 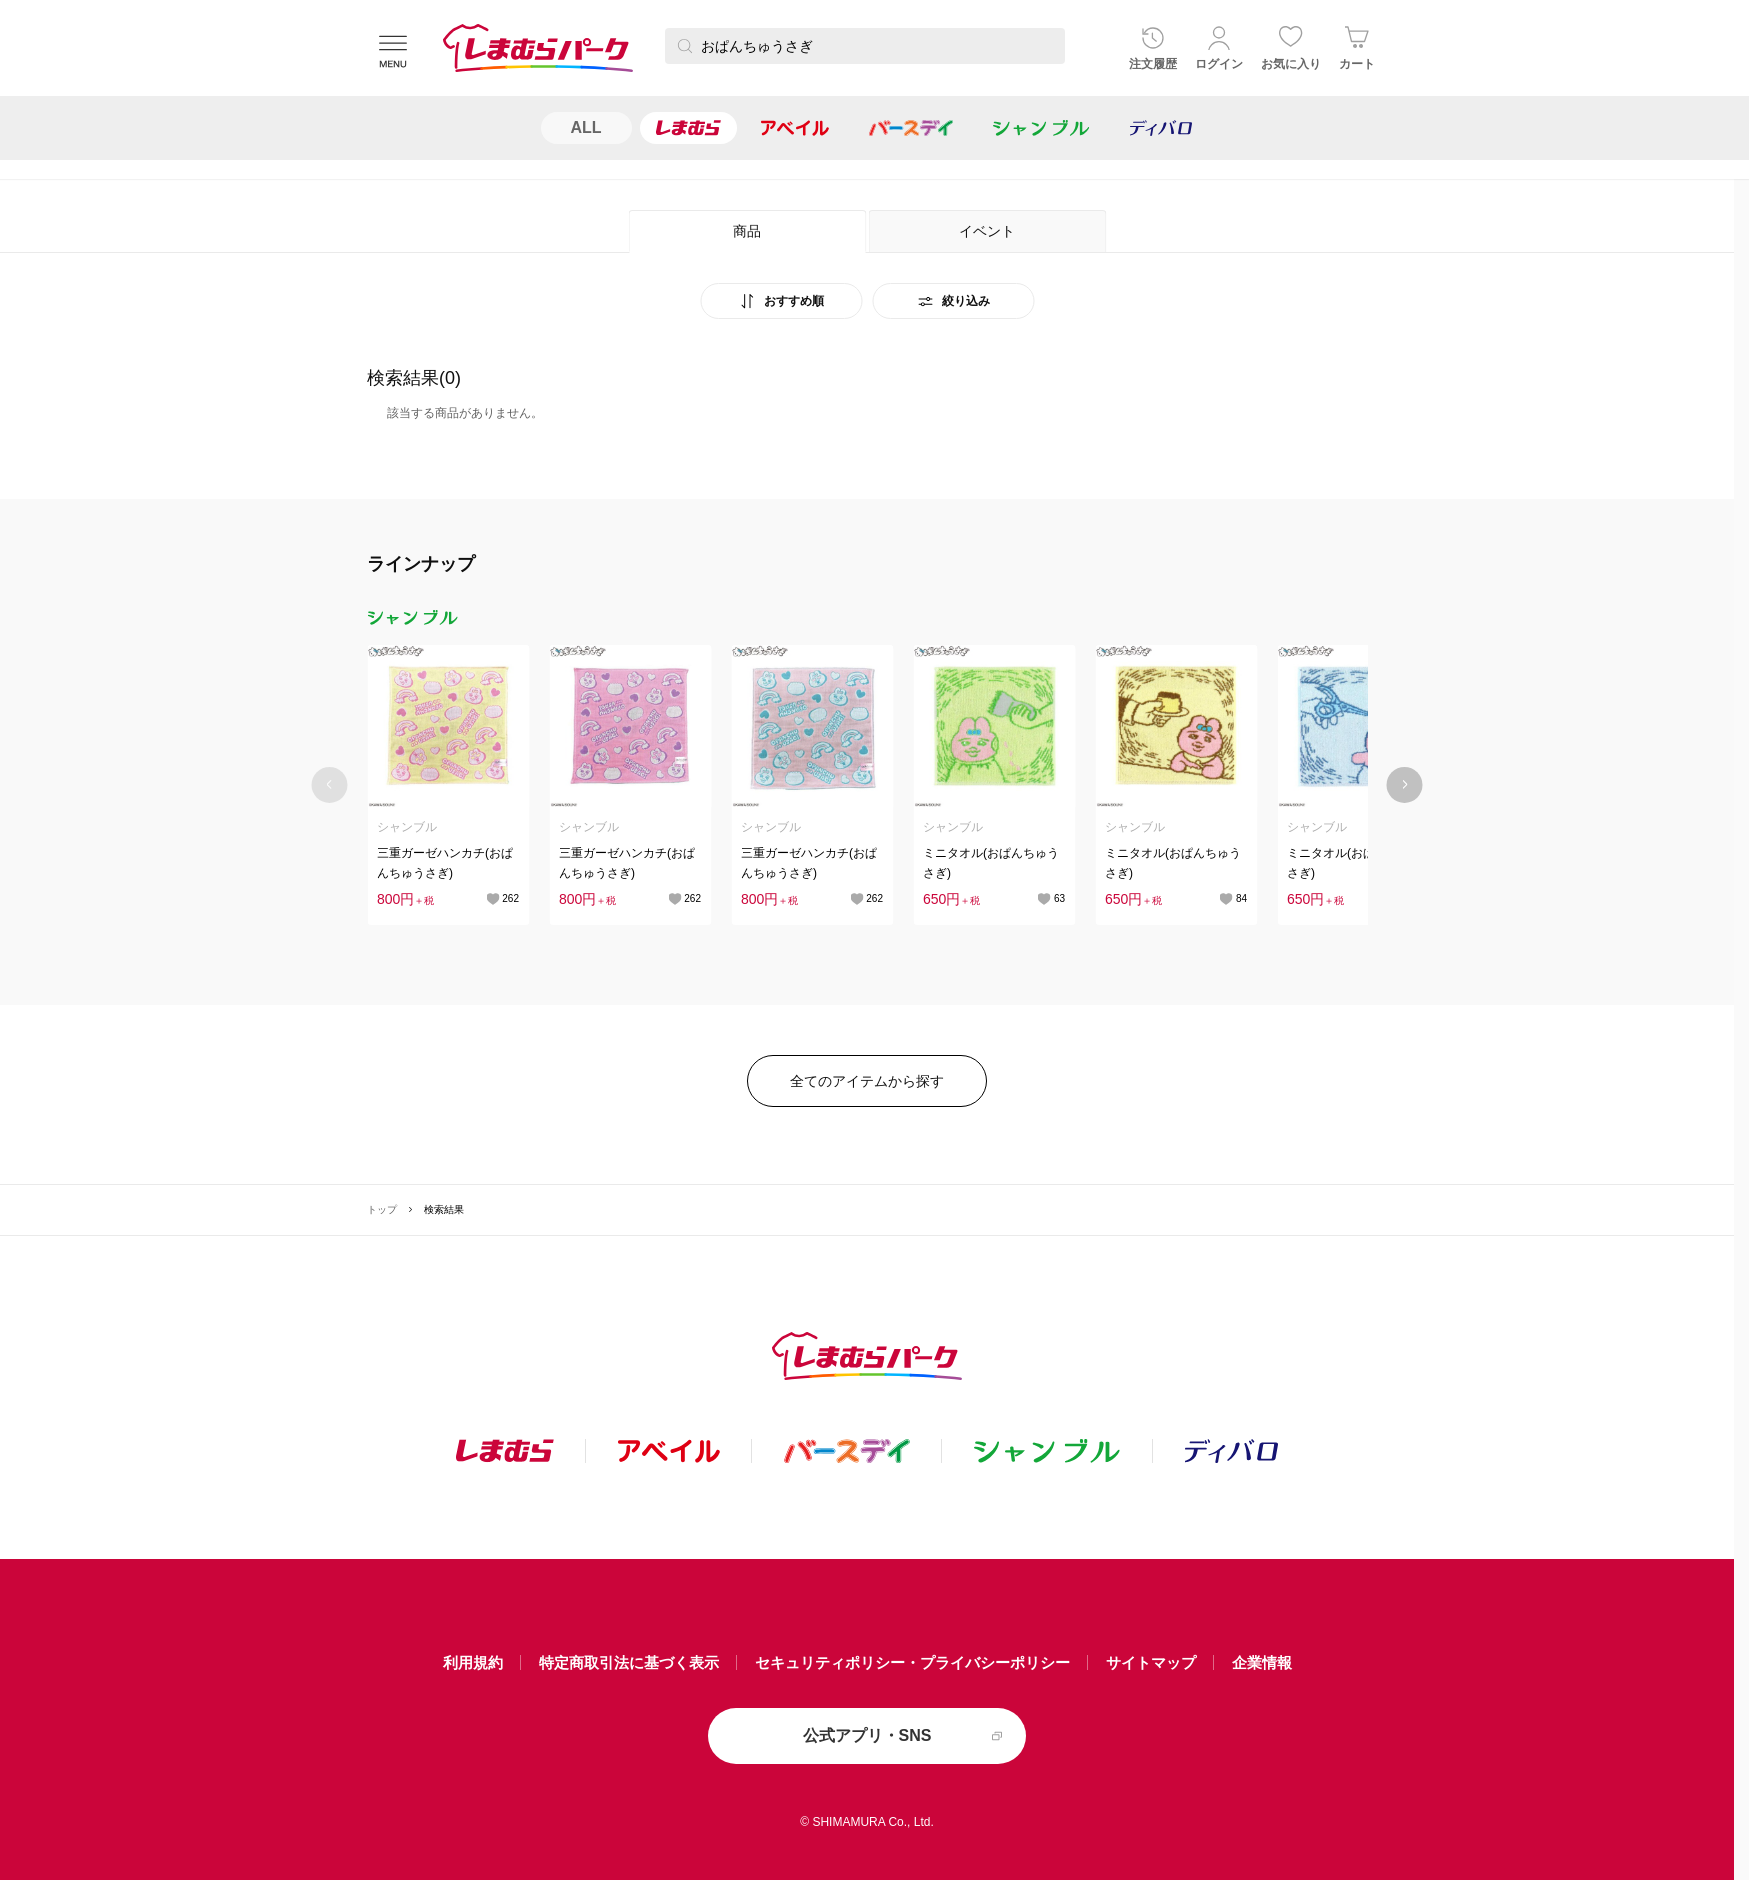 What do you see at coordinates (867, 1081) in the screenshot?
I see `全てのアイテムから探す` at bounding box center [867, 1081].